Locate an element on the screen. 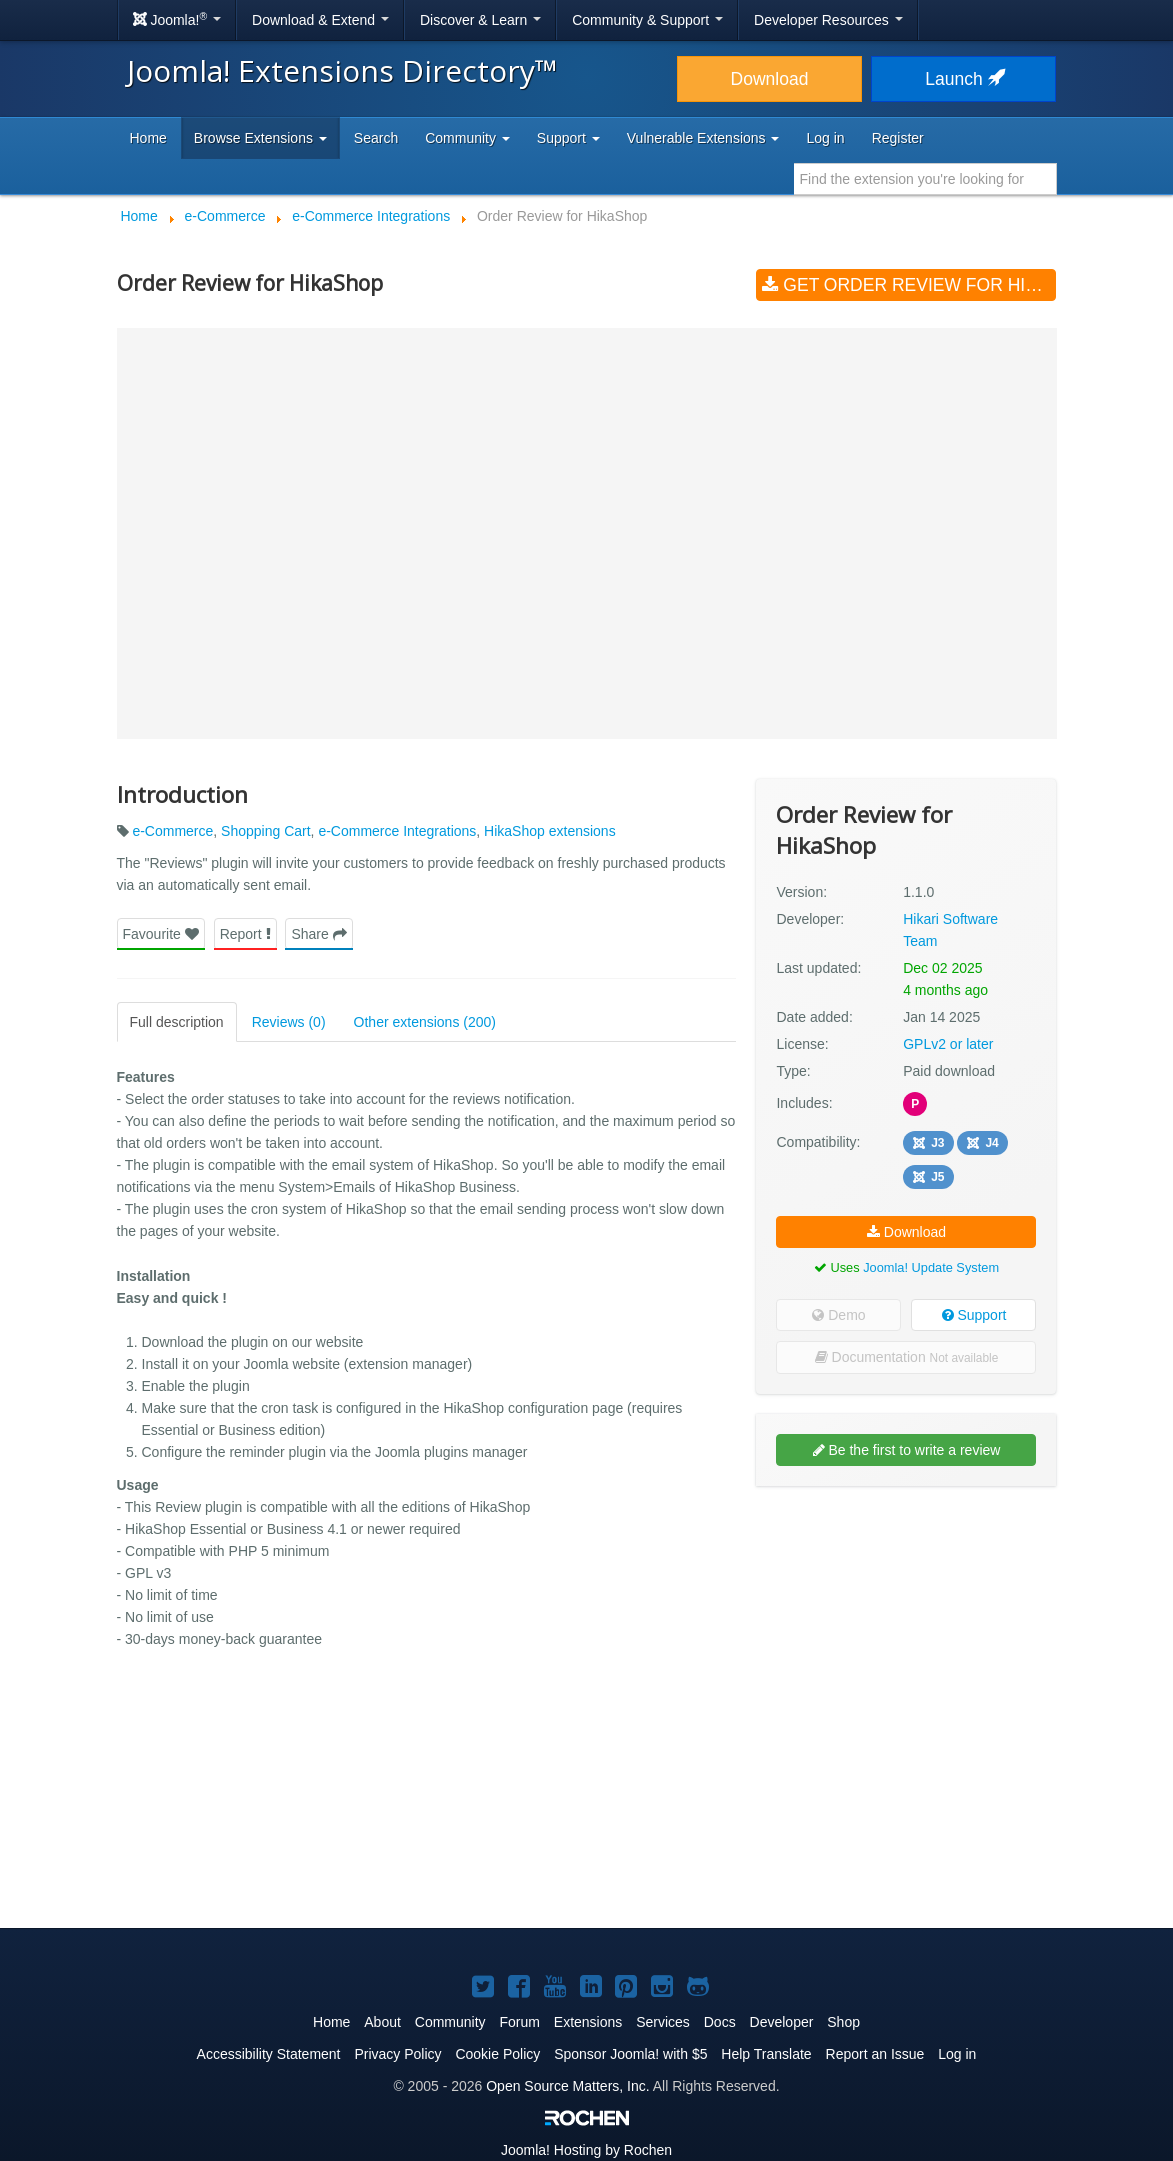 The image size is (1173, 2161). Support [button] is located at coordinates (568, 138).